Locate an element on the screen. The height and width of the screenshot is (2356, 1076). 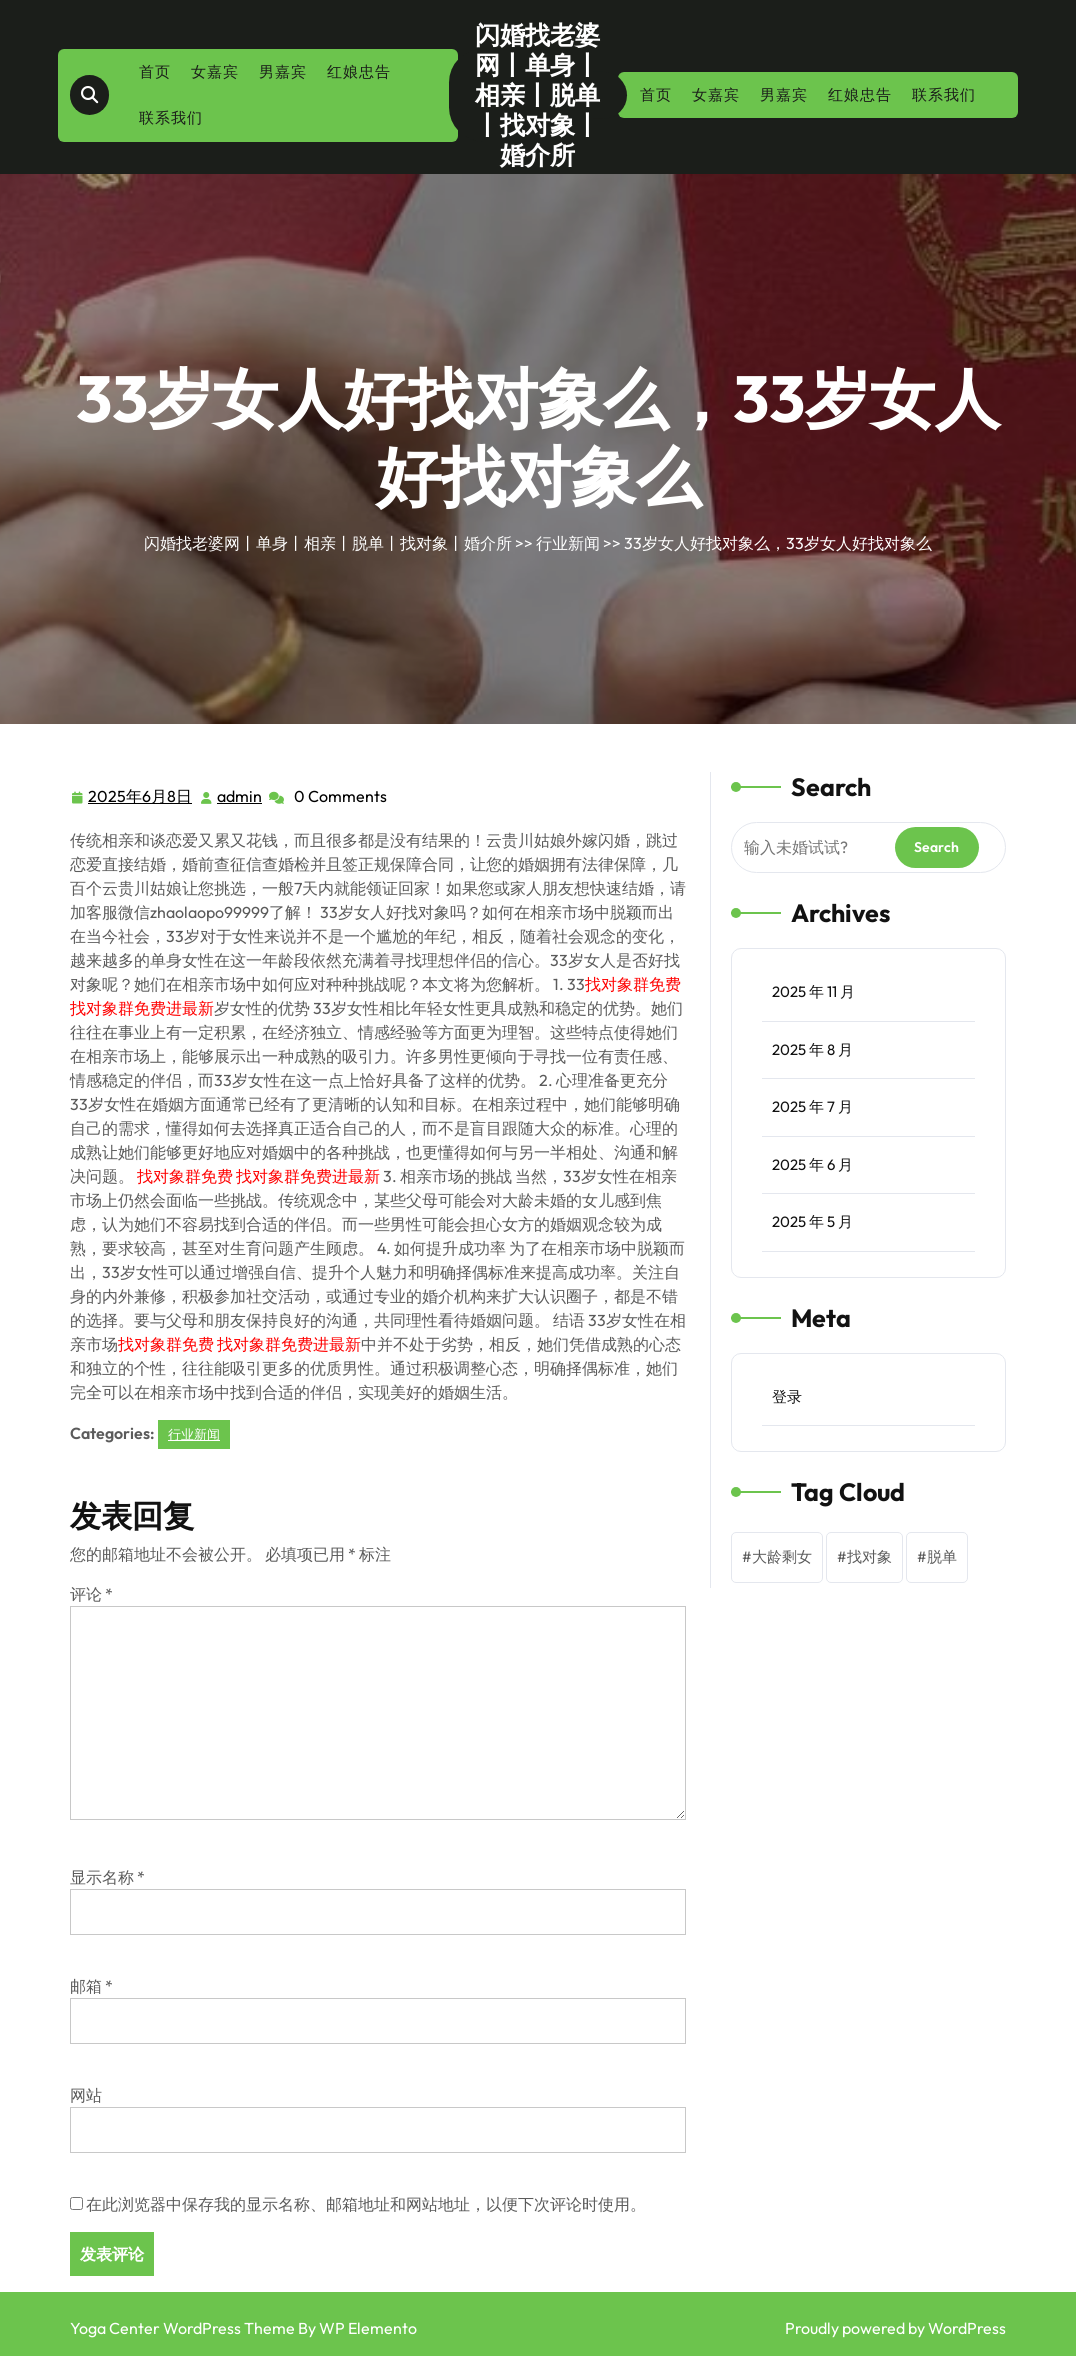
红娘忠告 is located at coordinates (359, 71).